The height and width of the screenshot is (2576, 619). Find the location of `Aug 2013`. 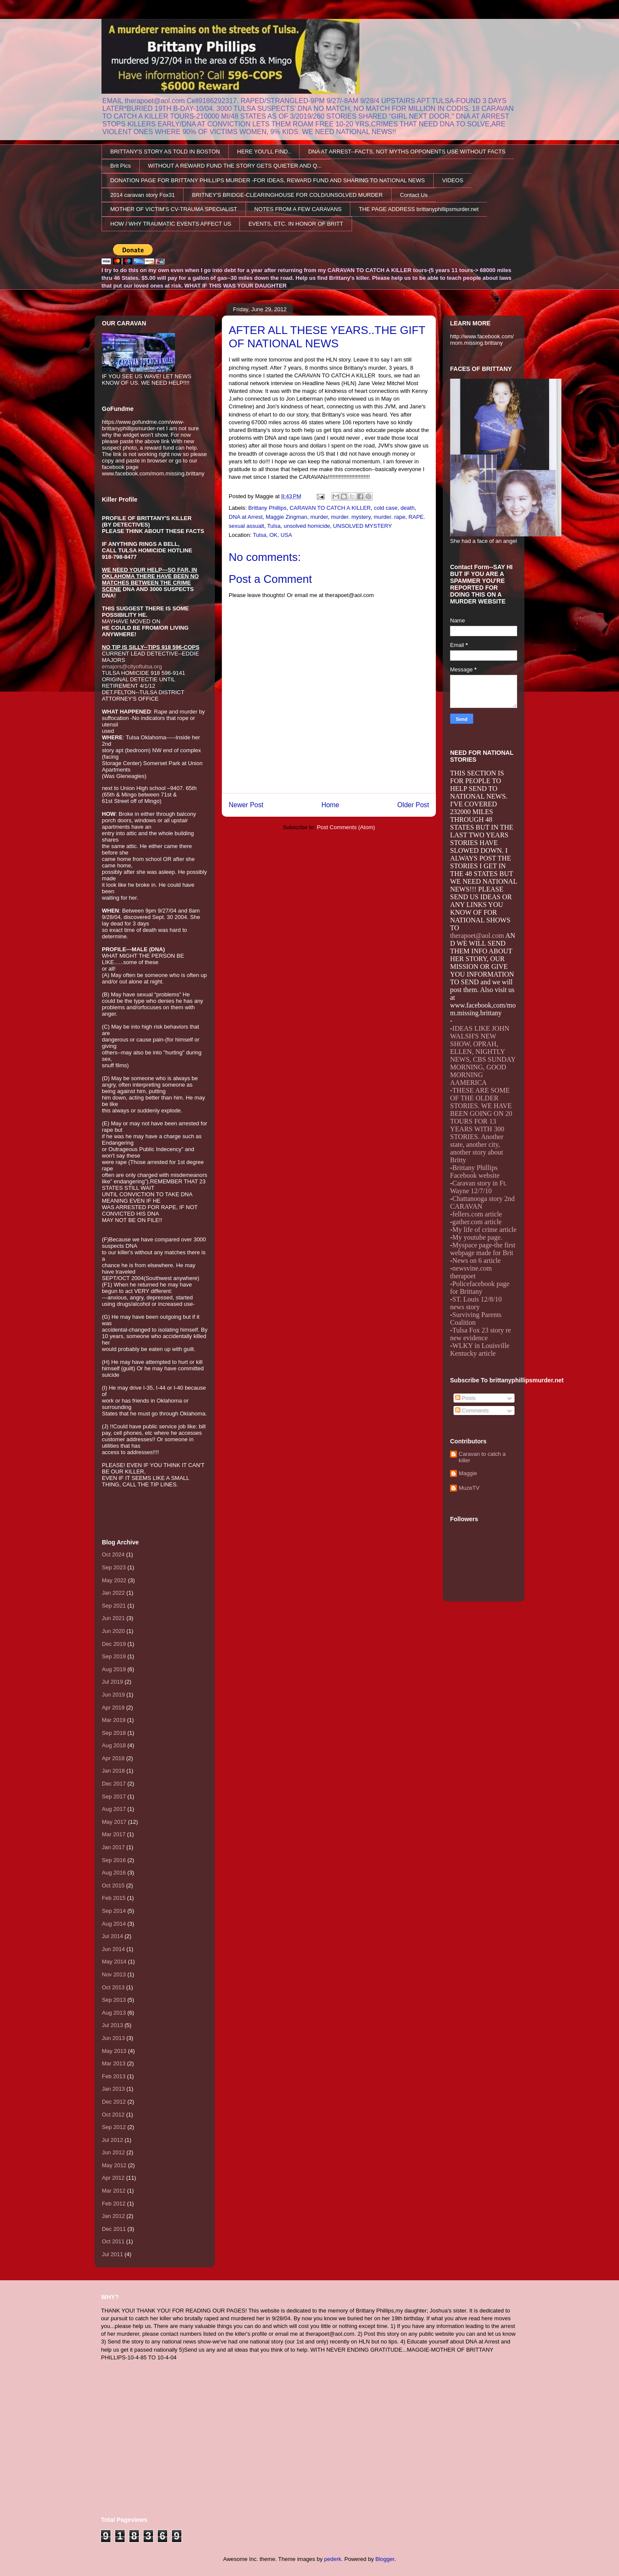

Aug 2013 is located at coordinates (114, 2012).